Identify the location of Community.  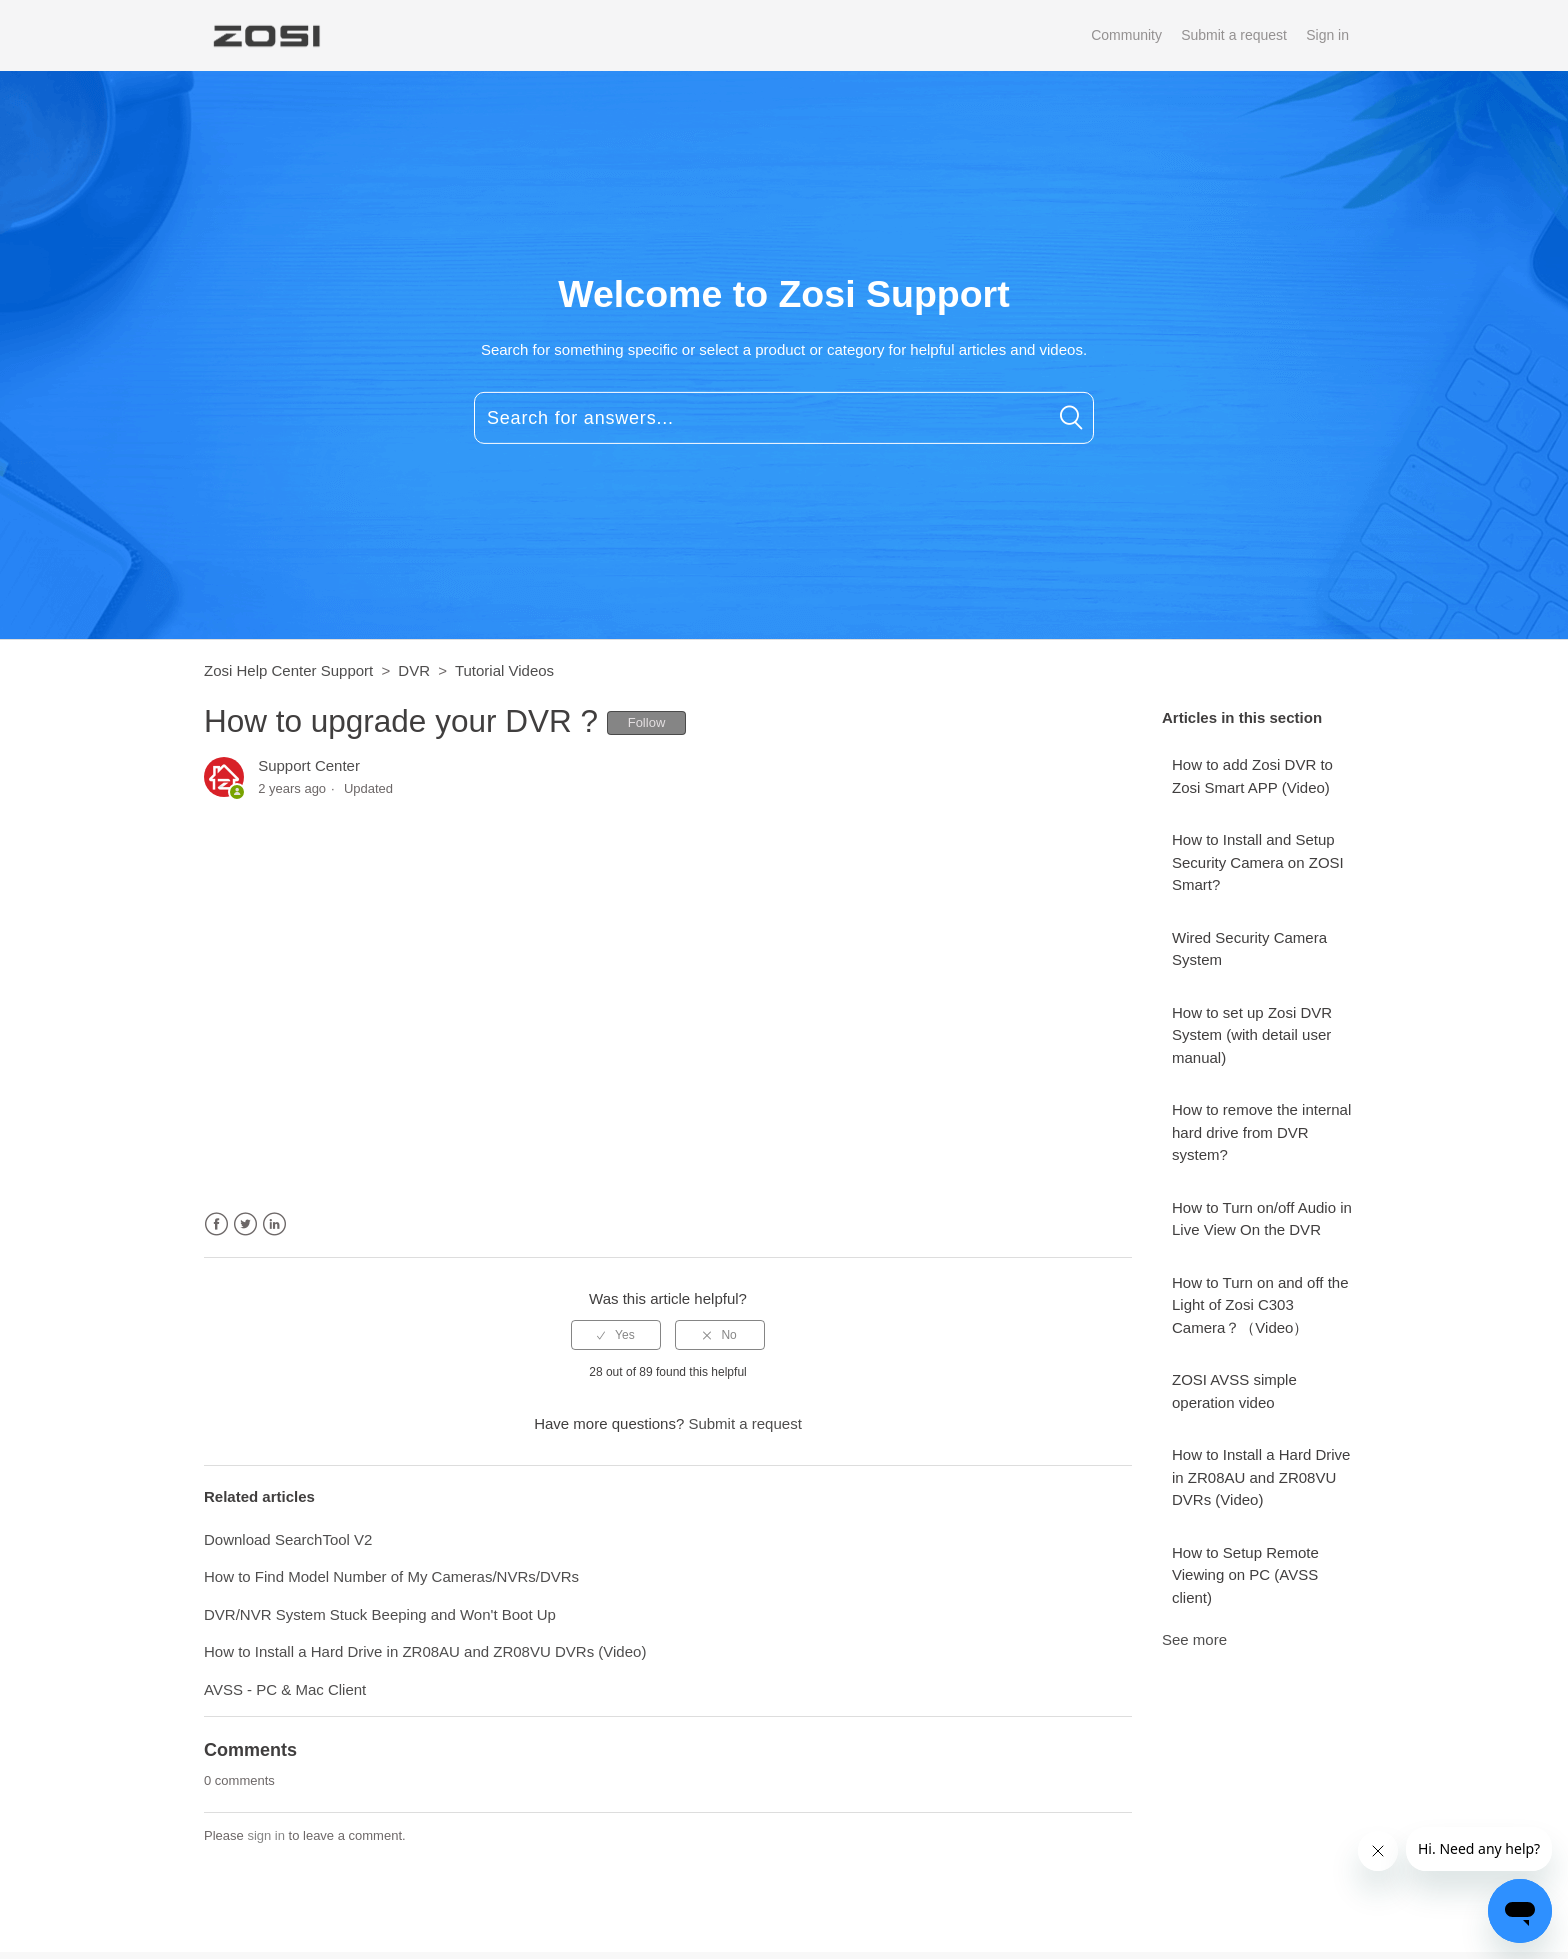
(1126, 35).